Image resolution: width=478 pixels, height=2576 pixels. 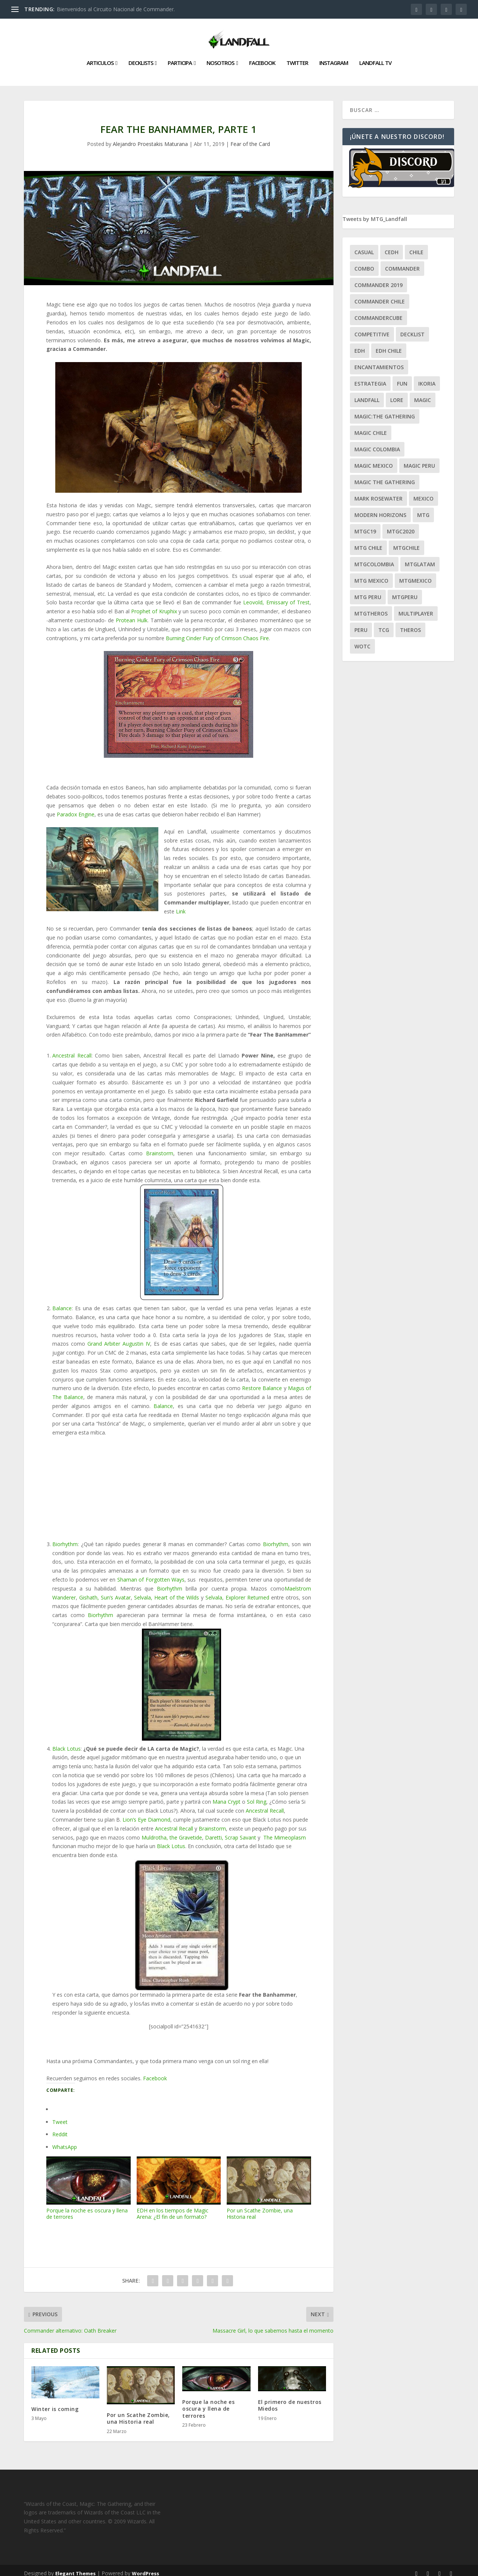 I want to click on Burning Cinder Fury of Crimson Chaos Fire, so click(x=217, y=632).